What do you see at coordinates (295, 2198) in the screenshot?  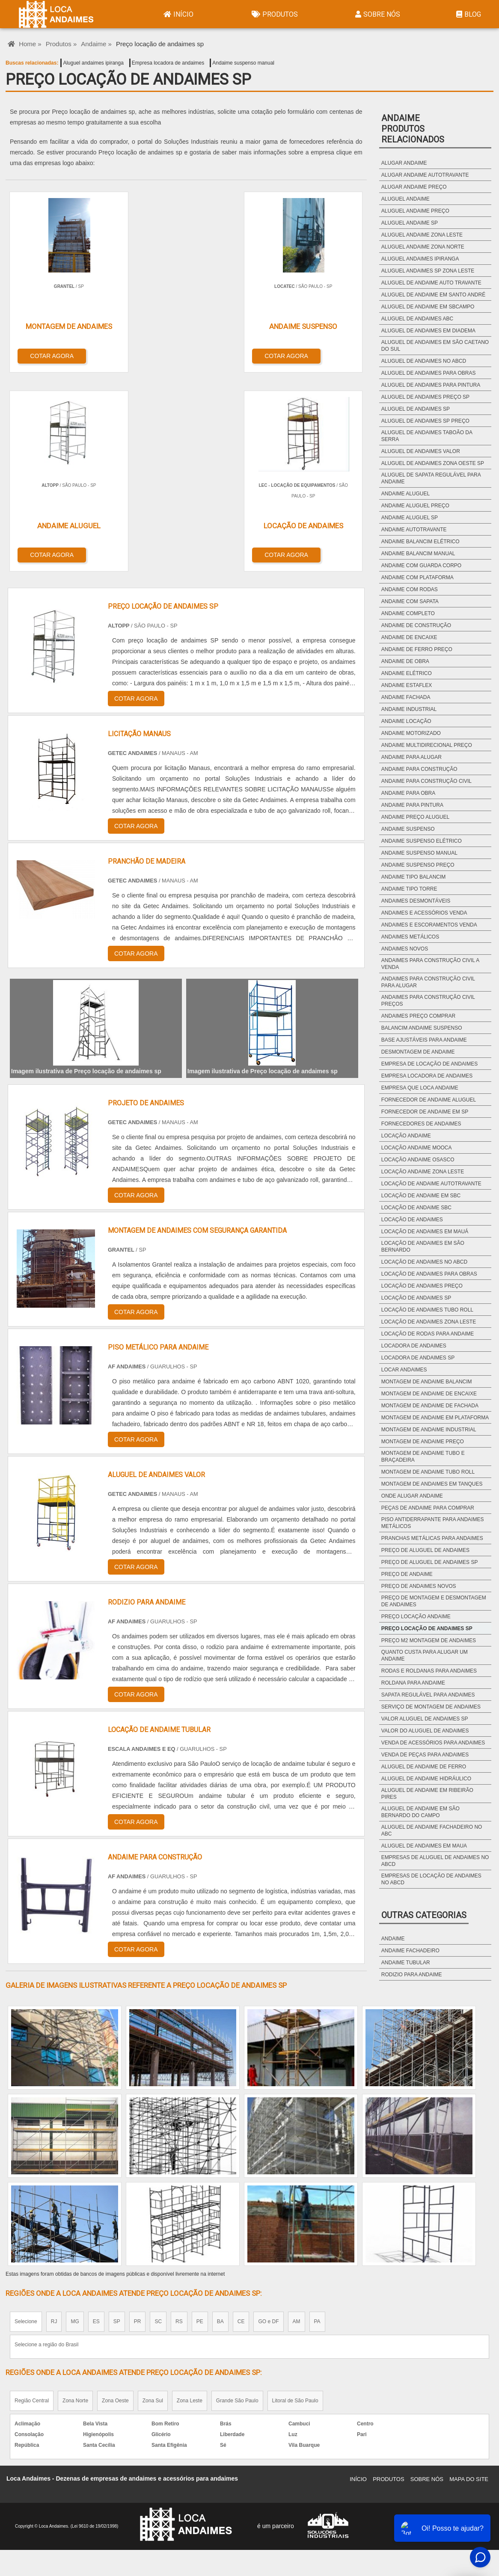 I see `Litoral de São Paulo` at bounding box center [295, 2198].